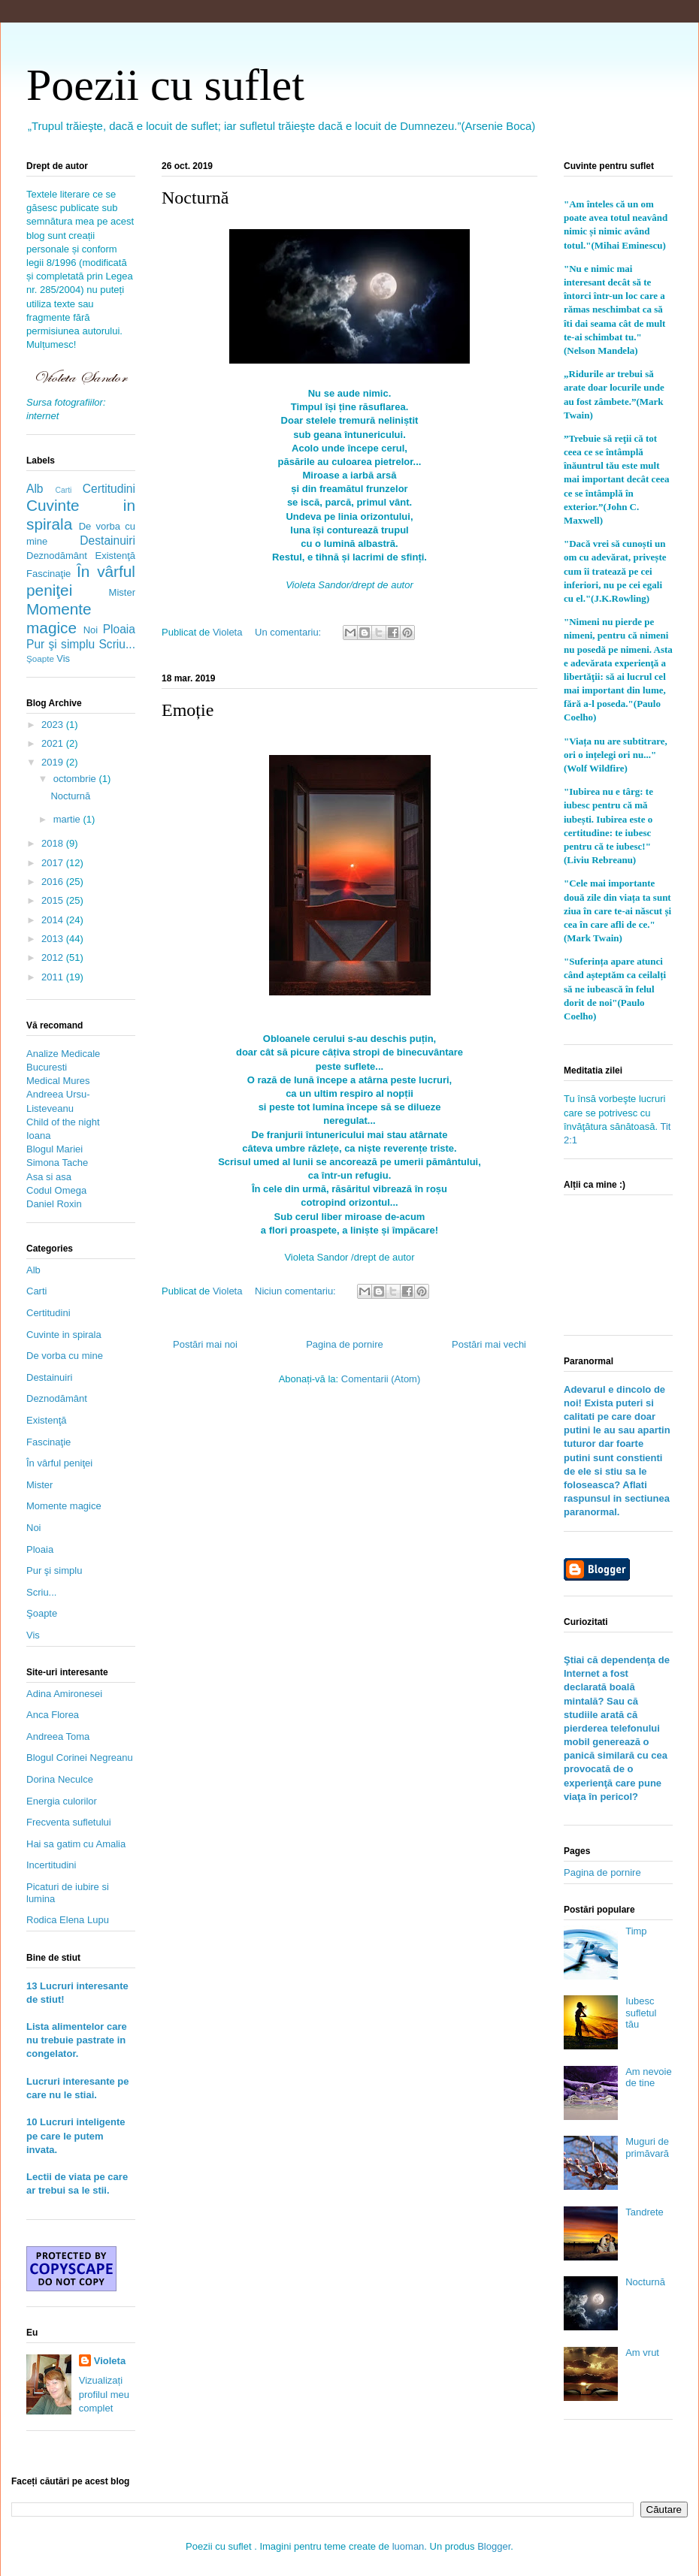  I want to click on martie, so click(68, 819).